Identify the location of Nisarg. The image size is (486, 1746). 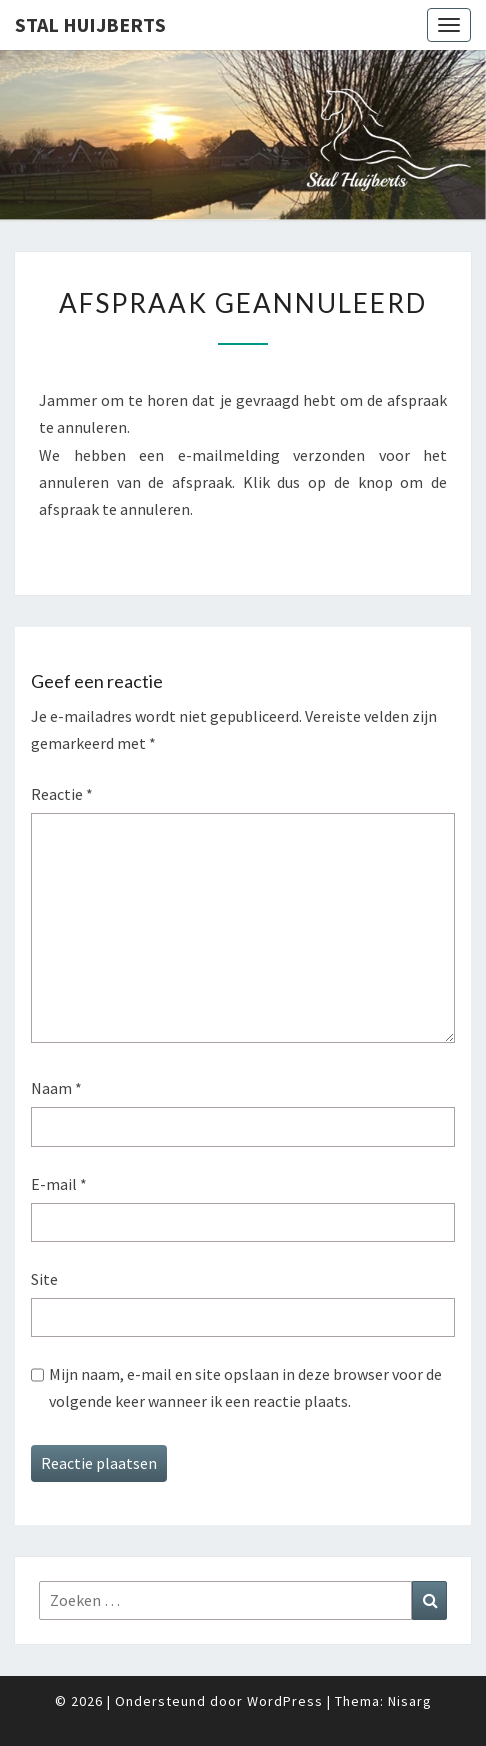
(410, 1701).